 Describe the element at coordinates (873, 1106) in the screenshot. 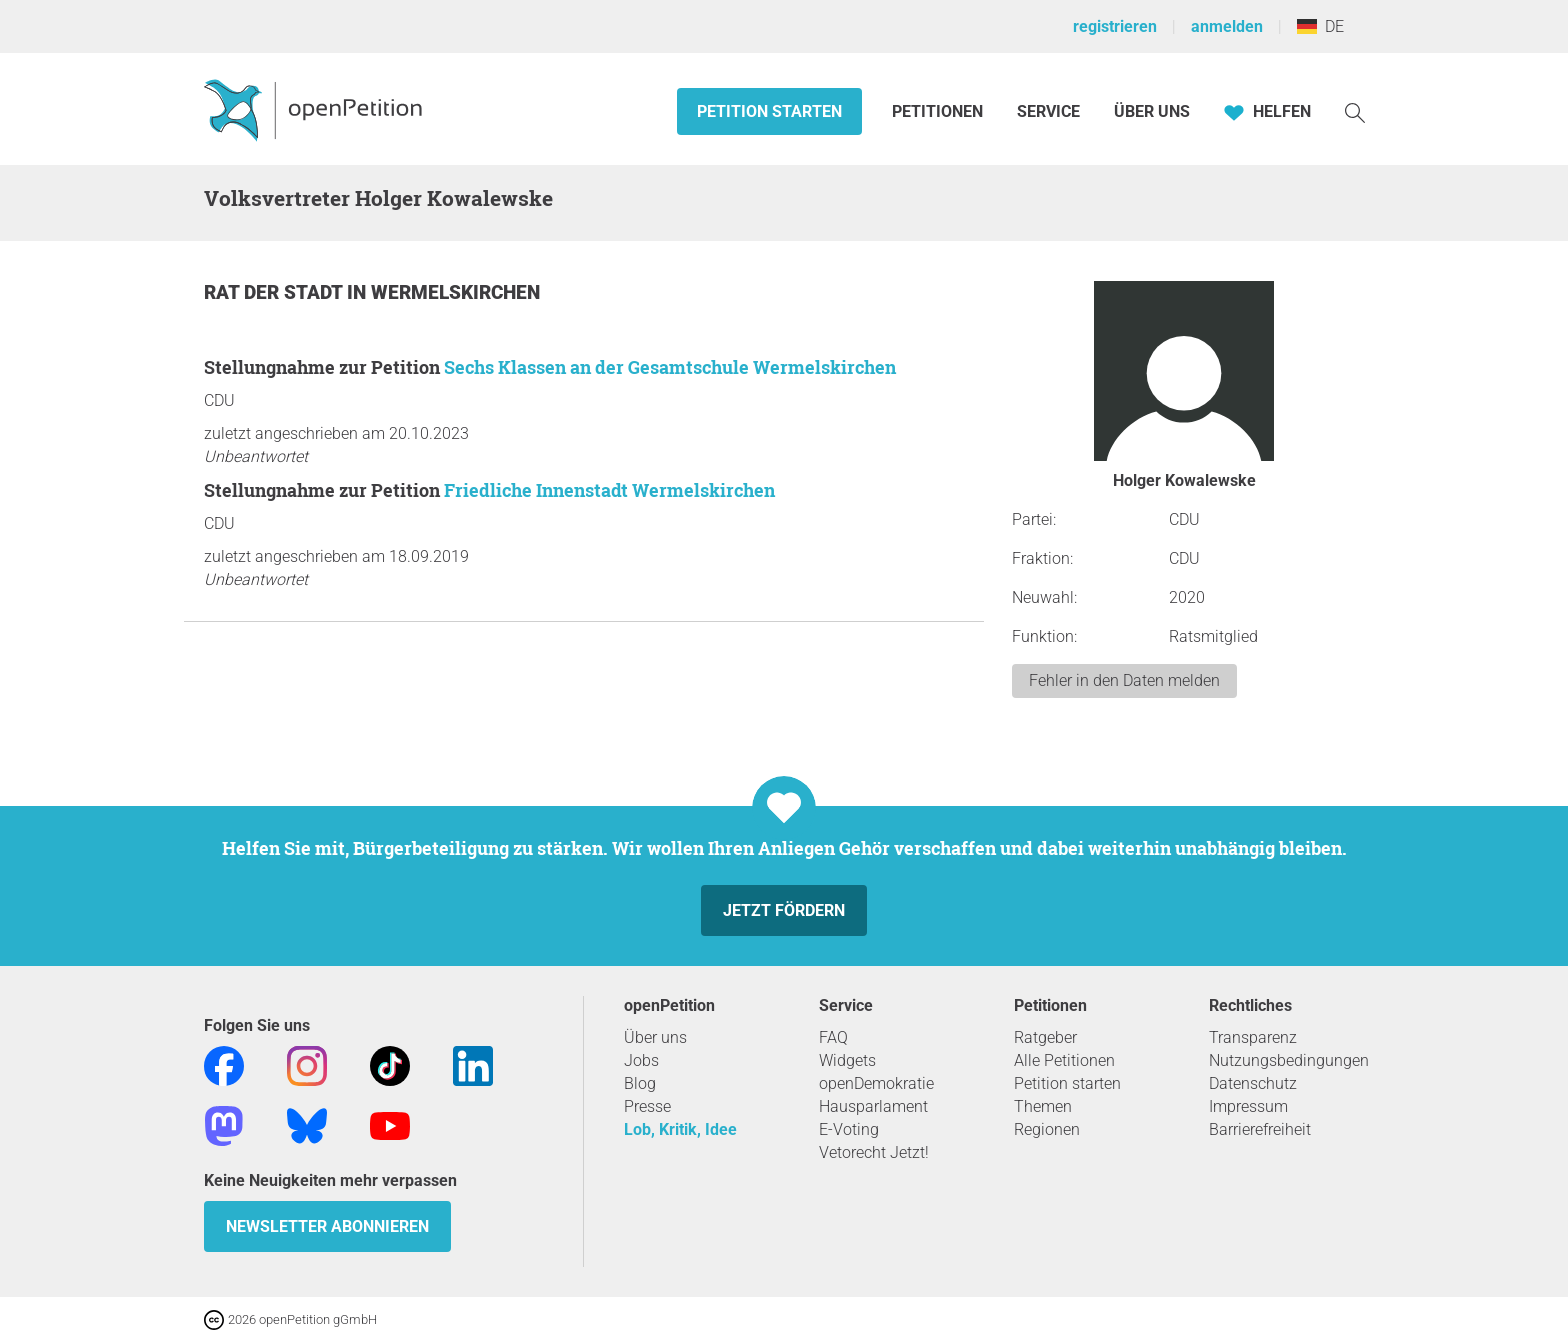

I see `Hausparlament` at that location.